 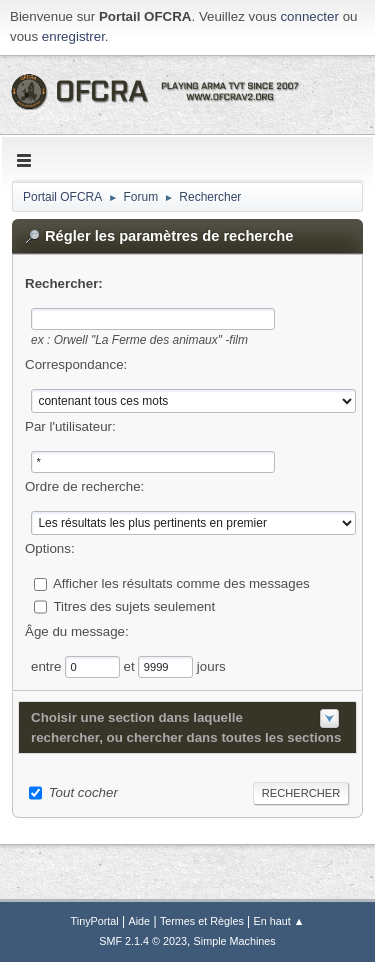 I want to click on et, so click(x=131, y=665).